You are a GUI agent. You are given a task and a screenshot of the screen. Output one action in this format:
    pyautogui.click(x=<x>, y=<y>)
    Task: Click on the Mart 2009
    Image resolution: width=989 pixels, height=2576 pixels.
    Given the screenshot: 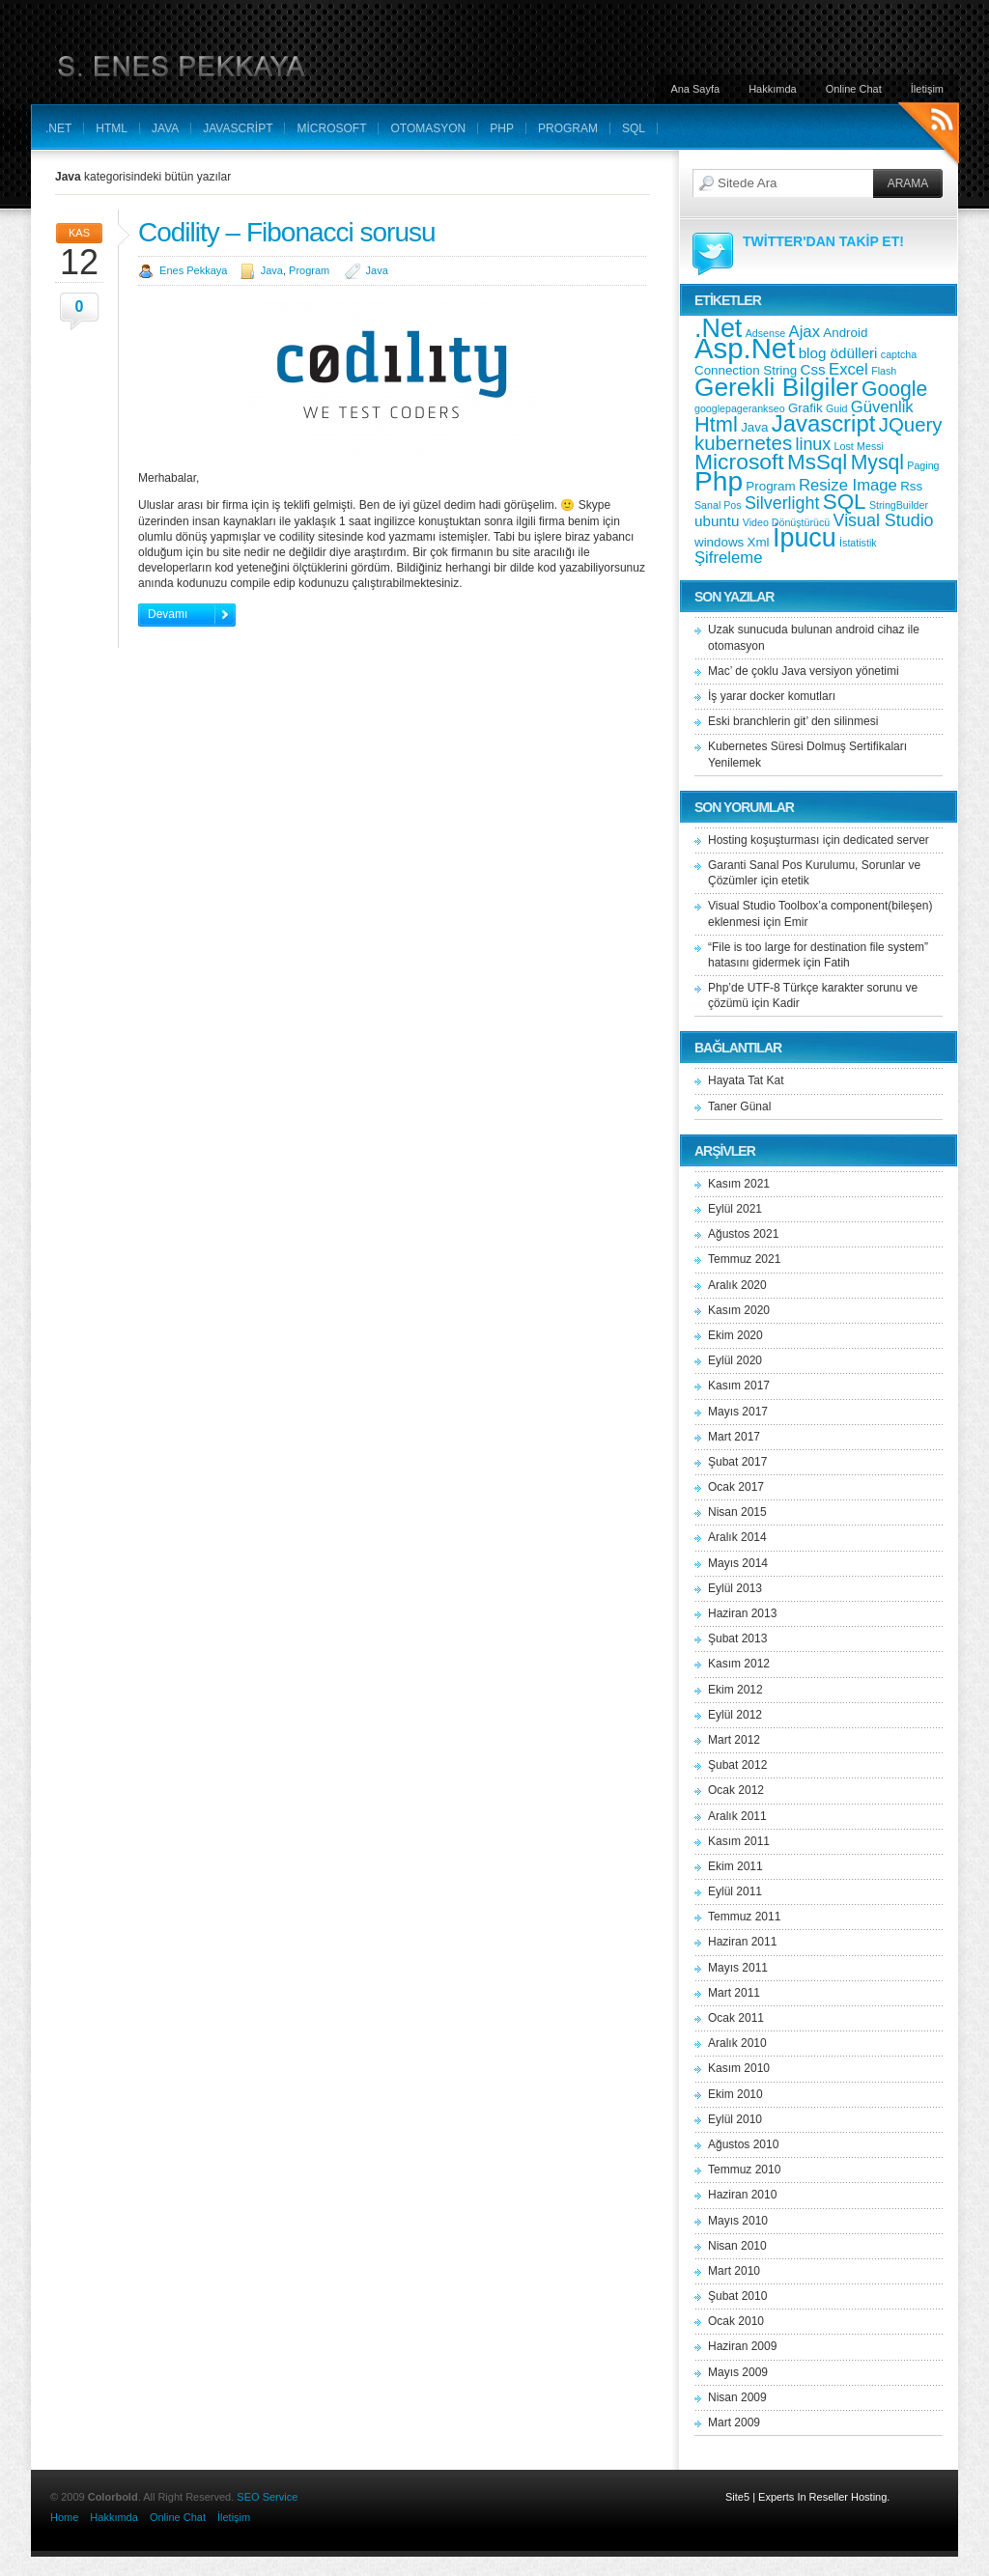 What is the action you would take?
    pyautogui.click(x=734, y=2422)
    